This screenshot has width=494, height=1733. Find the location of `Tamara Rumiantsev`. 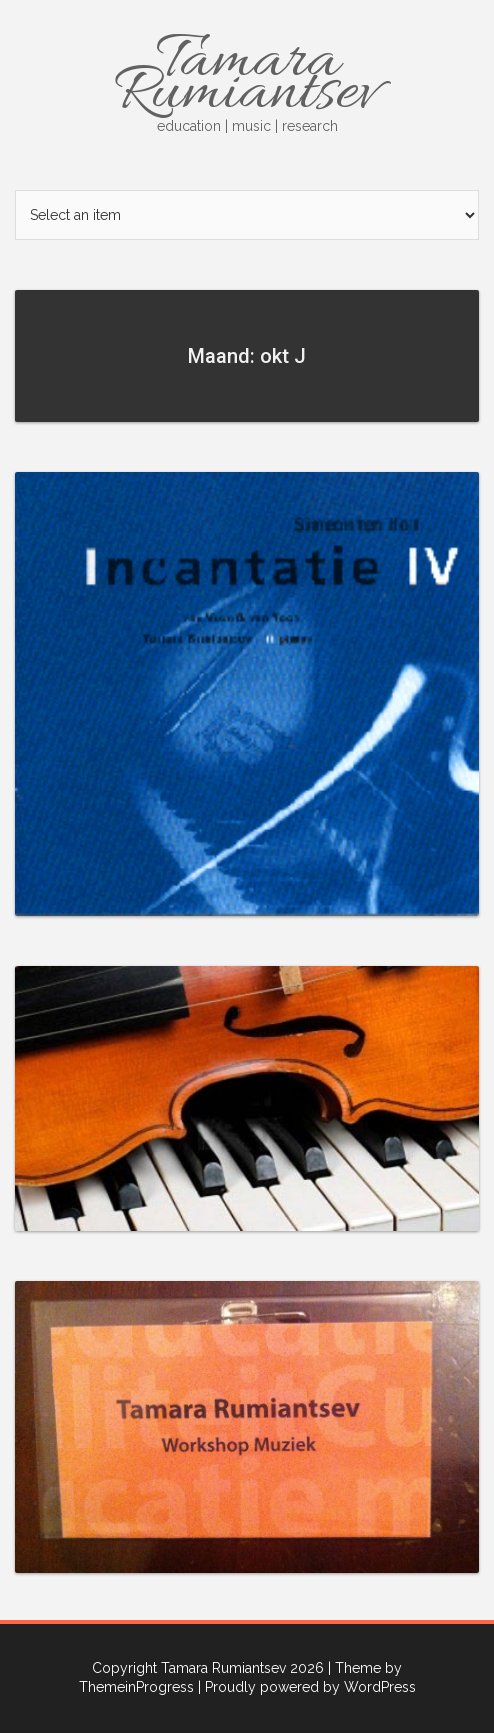

Tamara Rumiantsev is located at coordinates (247, 79).